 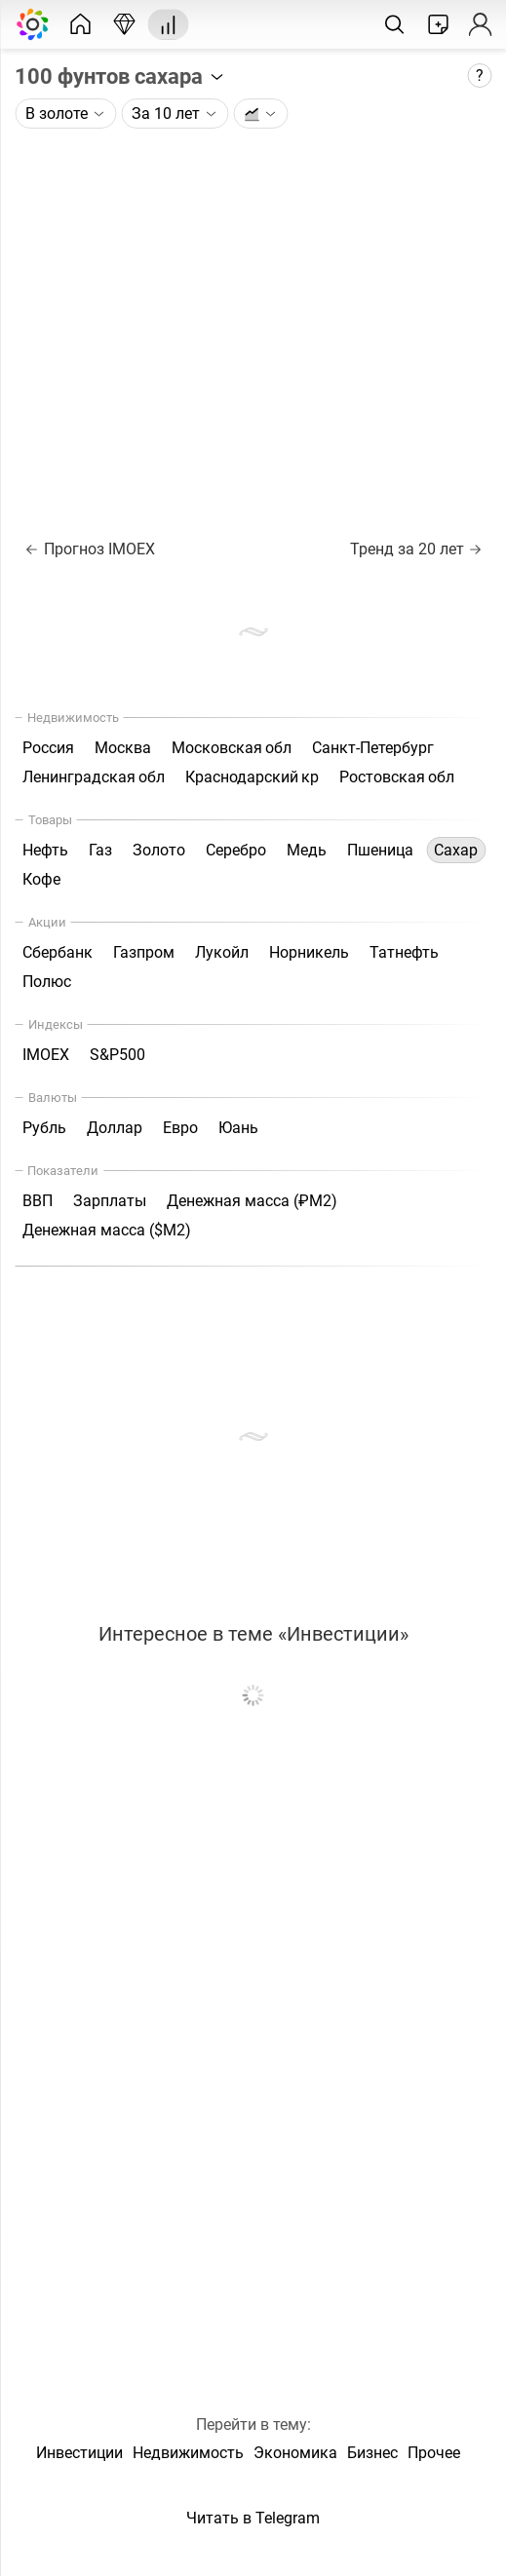 I want to click on Ростовская обл, so click(x=396, y=777).